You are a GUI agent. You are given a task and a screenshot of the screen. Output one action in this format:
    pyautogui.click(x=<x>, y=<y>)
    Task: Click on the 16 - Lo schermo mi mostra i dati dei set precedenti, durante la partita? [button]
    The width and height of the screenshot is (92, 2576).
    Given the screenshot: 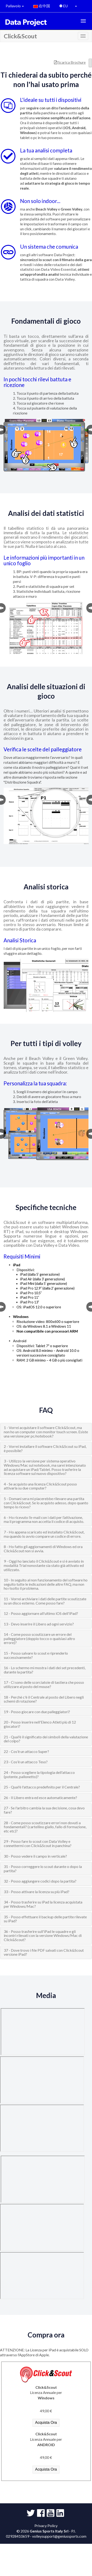 What is the action you would take?
    pyautogui.click(x=44, y=1669)
    